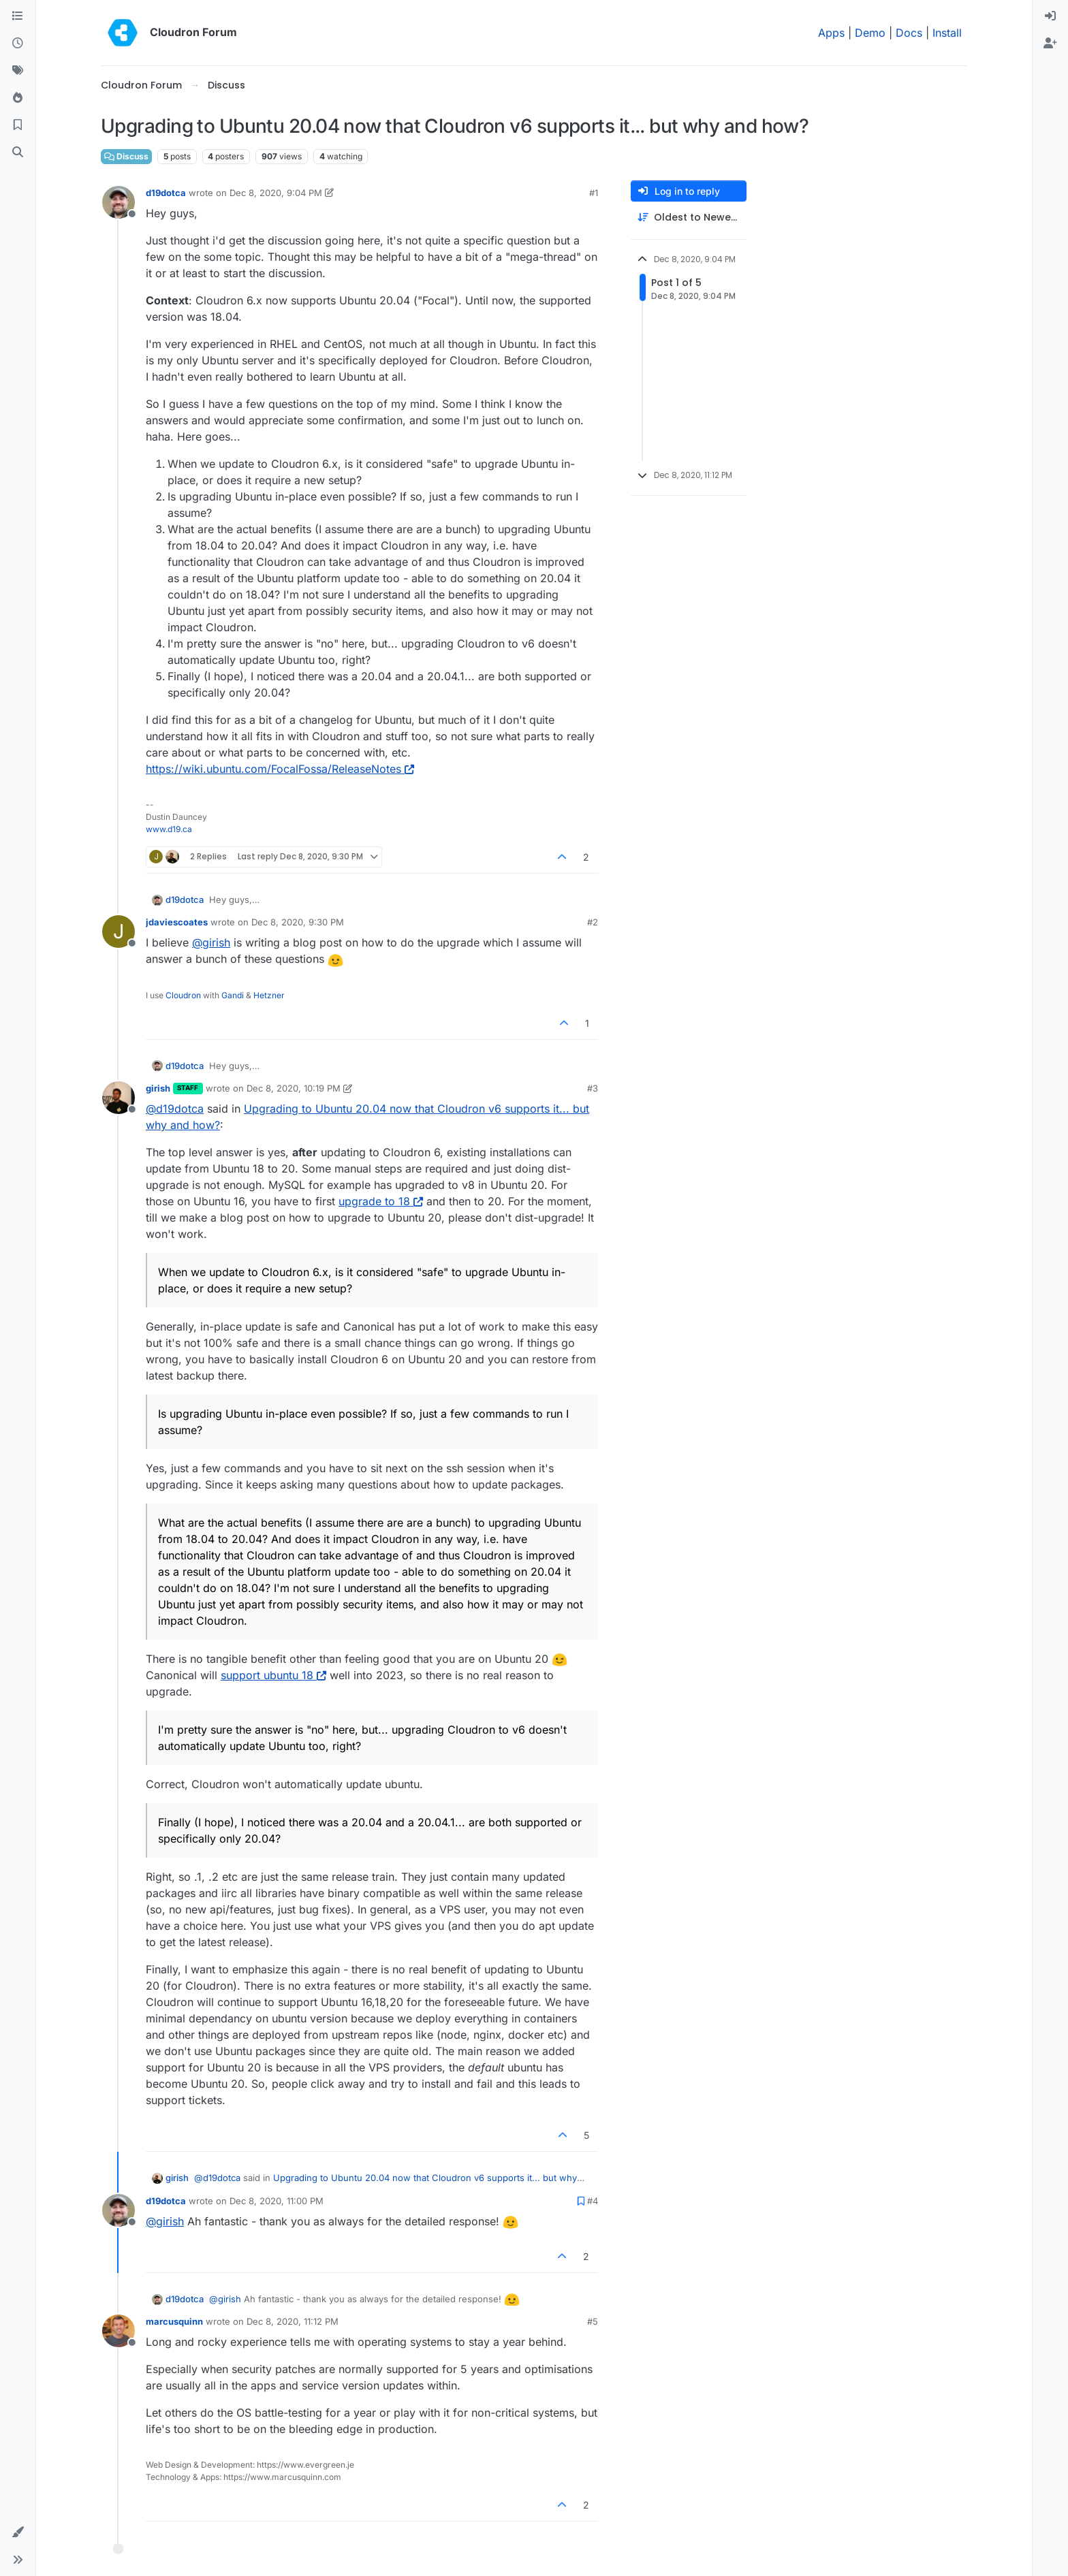  What do you see at coordinates (1050, 16) in the screenshot?
I see `[Login]` at bounding box center [1050, 16].